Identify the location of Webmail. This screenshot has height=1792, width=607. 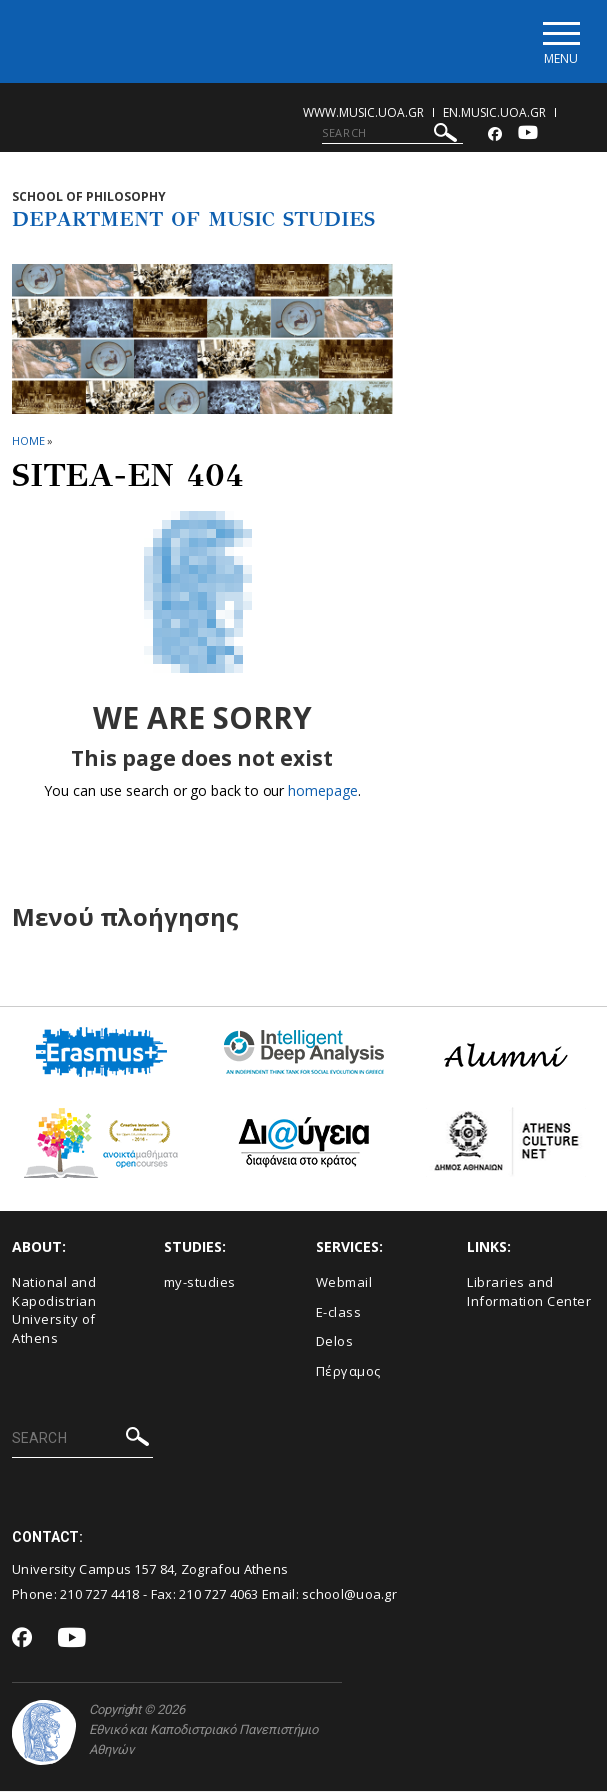
(344, 1283).